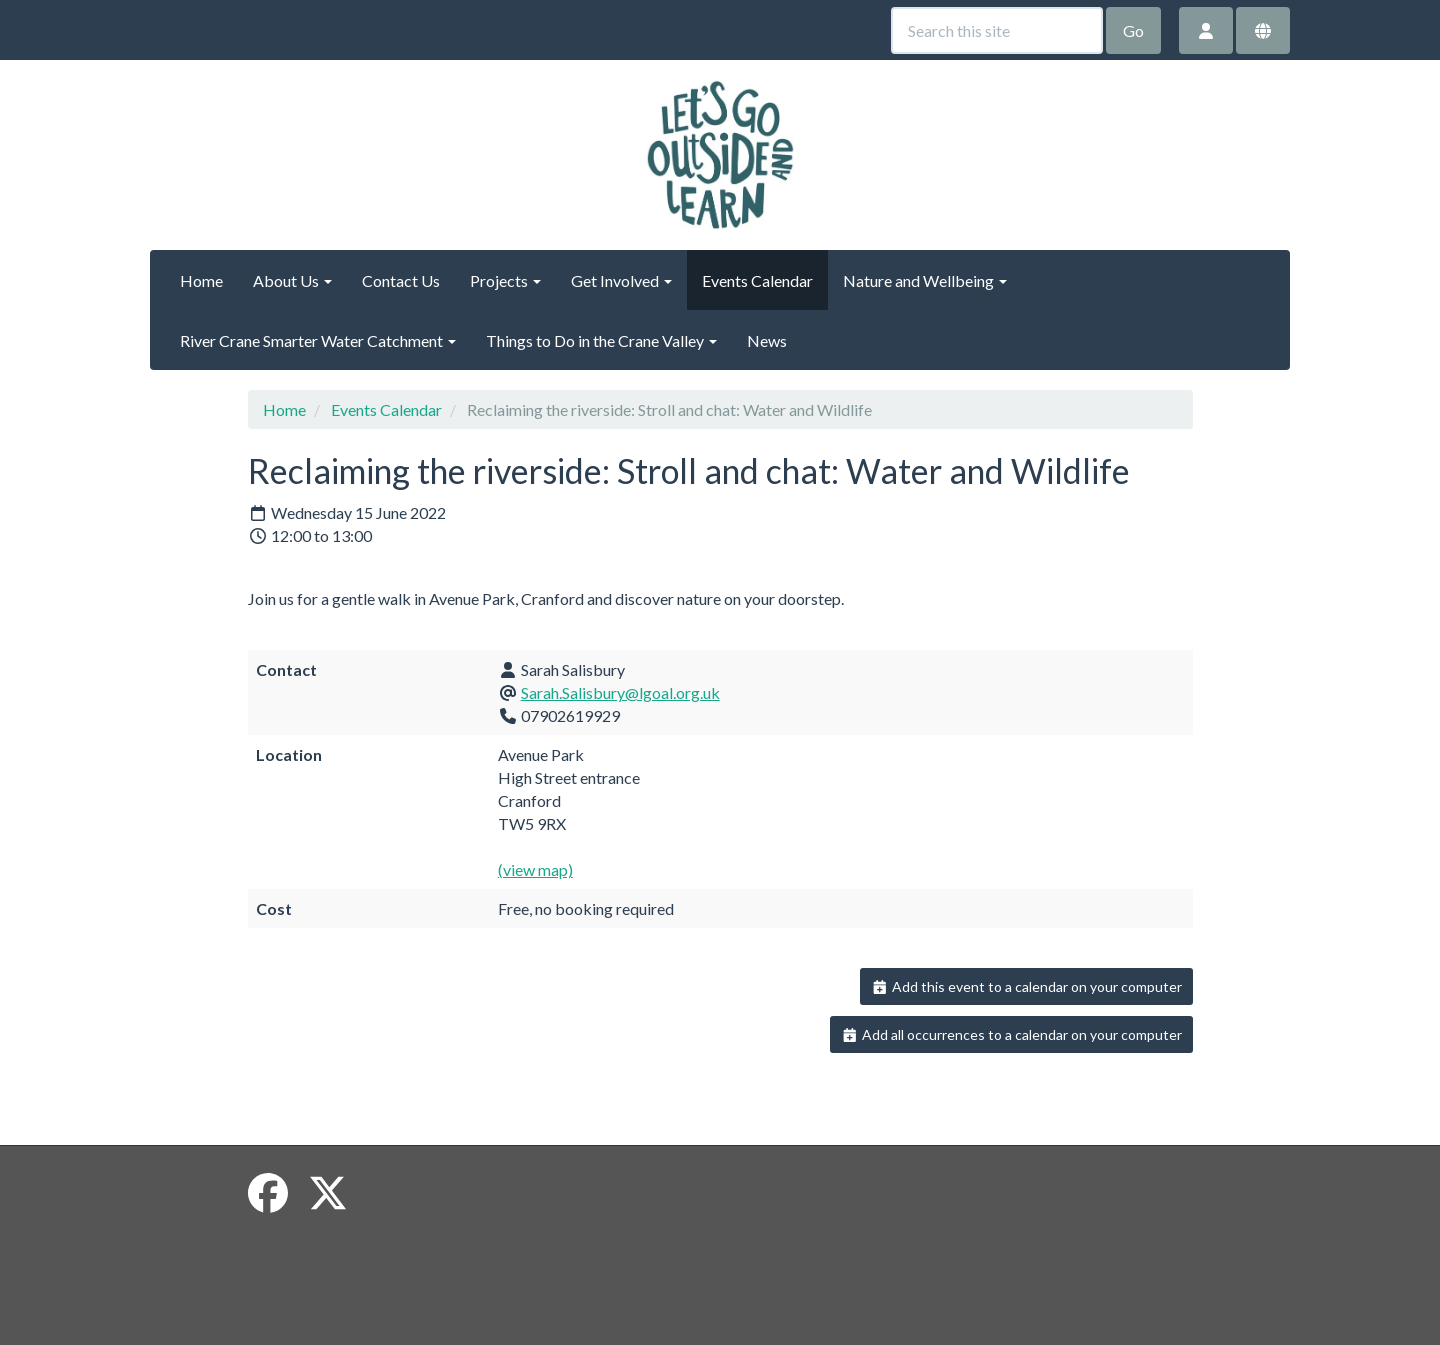 This screenshot has width=1440, height=1345. What do you see at coordinates (1026, 986) in the screenshot?
I see `Add this event to a calendar on your computer` at bounding box center [1026, 986].